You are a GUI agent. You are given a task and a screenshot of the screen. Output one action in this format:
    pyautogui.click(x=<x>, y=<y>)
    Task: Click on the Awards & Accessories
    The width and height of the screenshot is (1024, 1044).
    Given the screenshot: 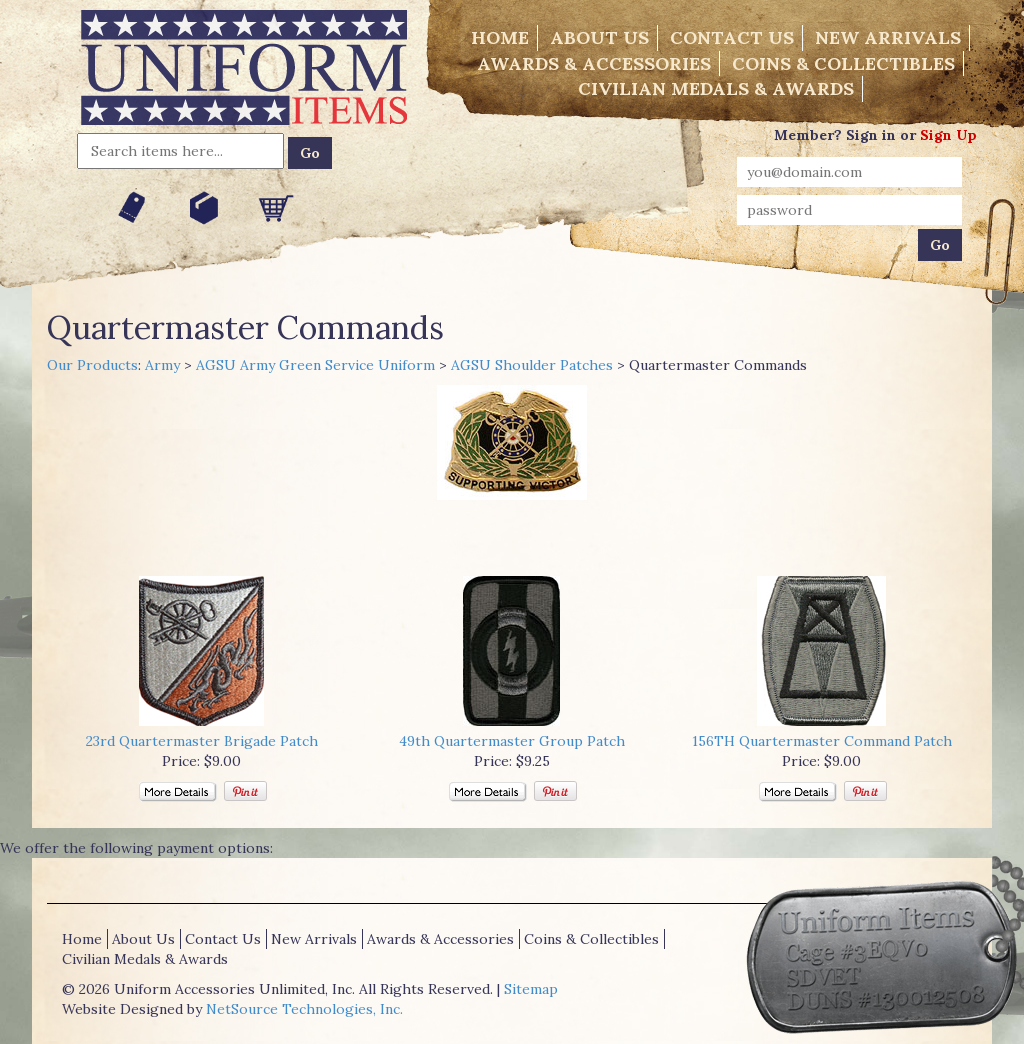 What is the action you would take?
    pyautogui.click(x=594, y=63)
    